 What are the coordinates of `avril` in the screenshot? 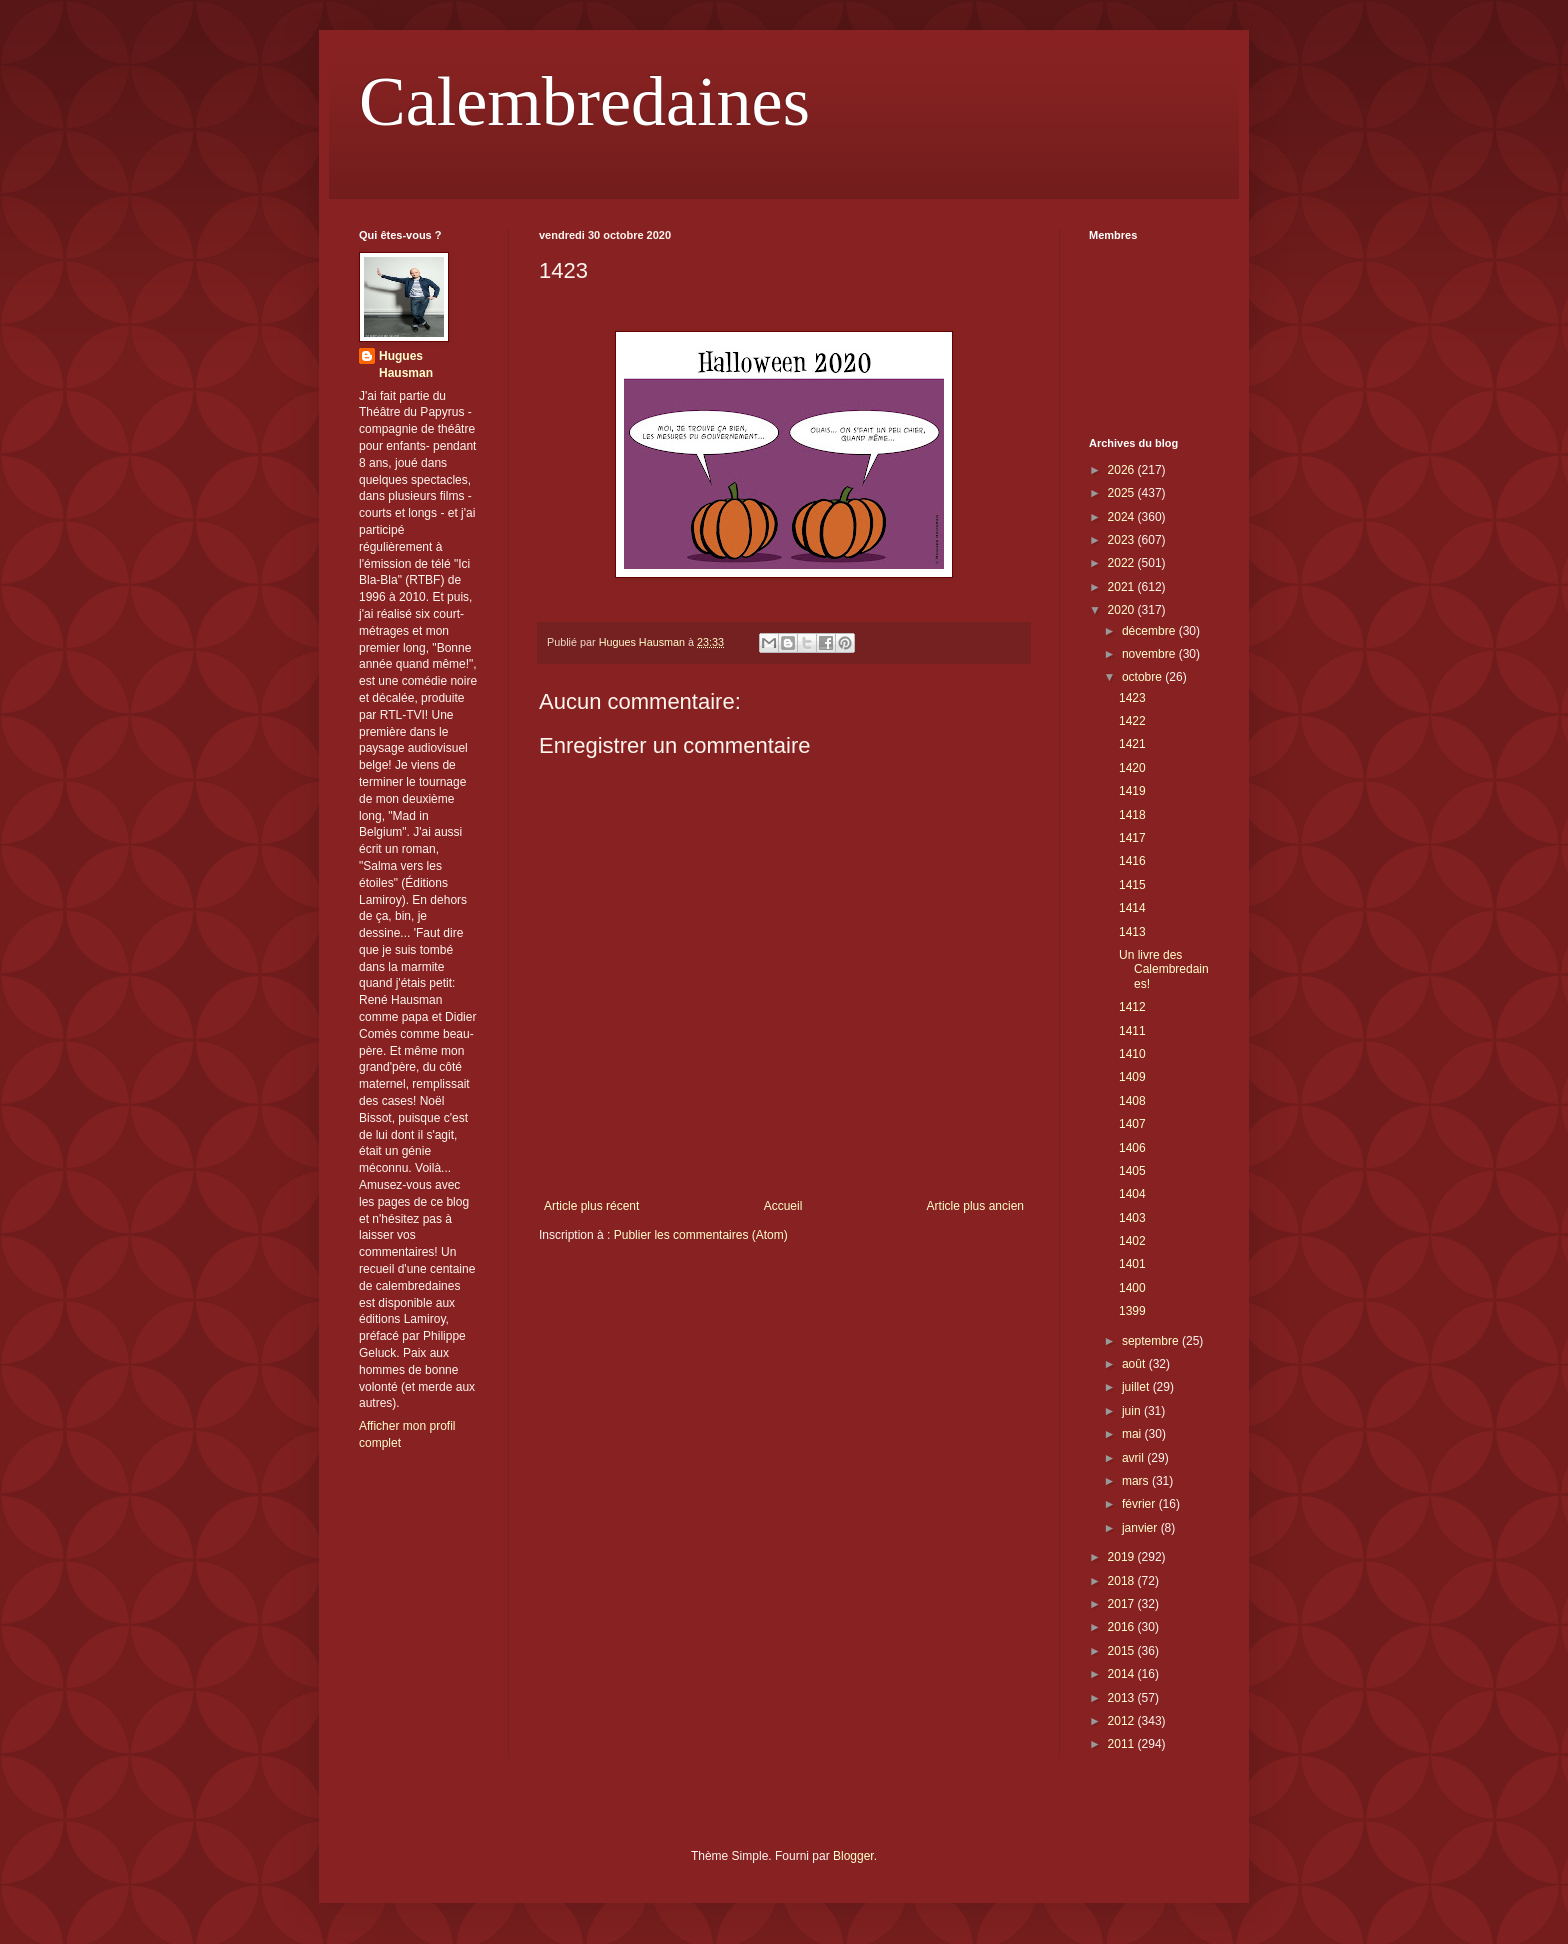 It's located at (1134, 1458).